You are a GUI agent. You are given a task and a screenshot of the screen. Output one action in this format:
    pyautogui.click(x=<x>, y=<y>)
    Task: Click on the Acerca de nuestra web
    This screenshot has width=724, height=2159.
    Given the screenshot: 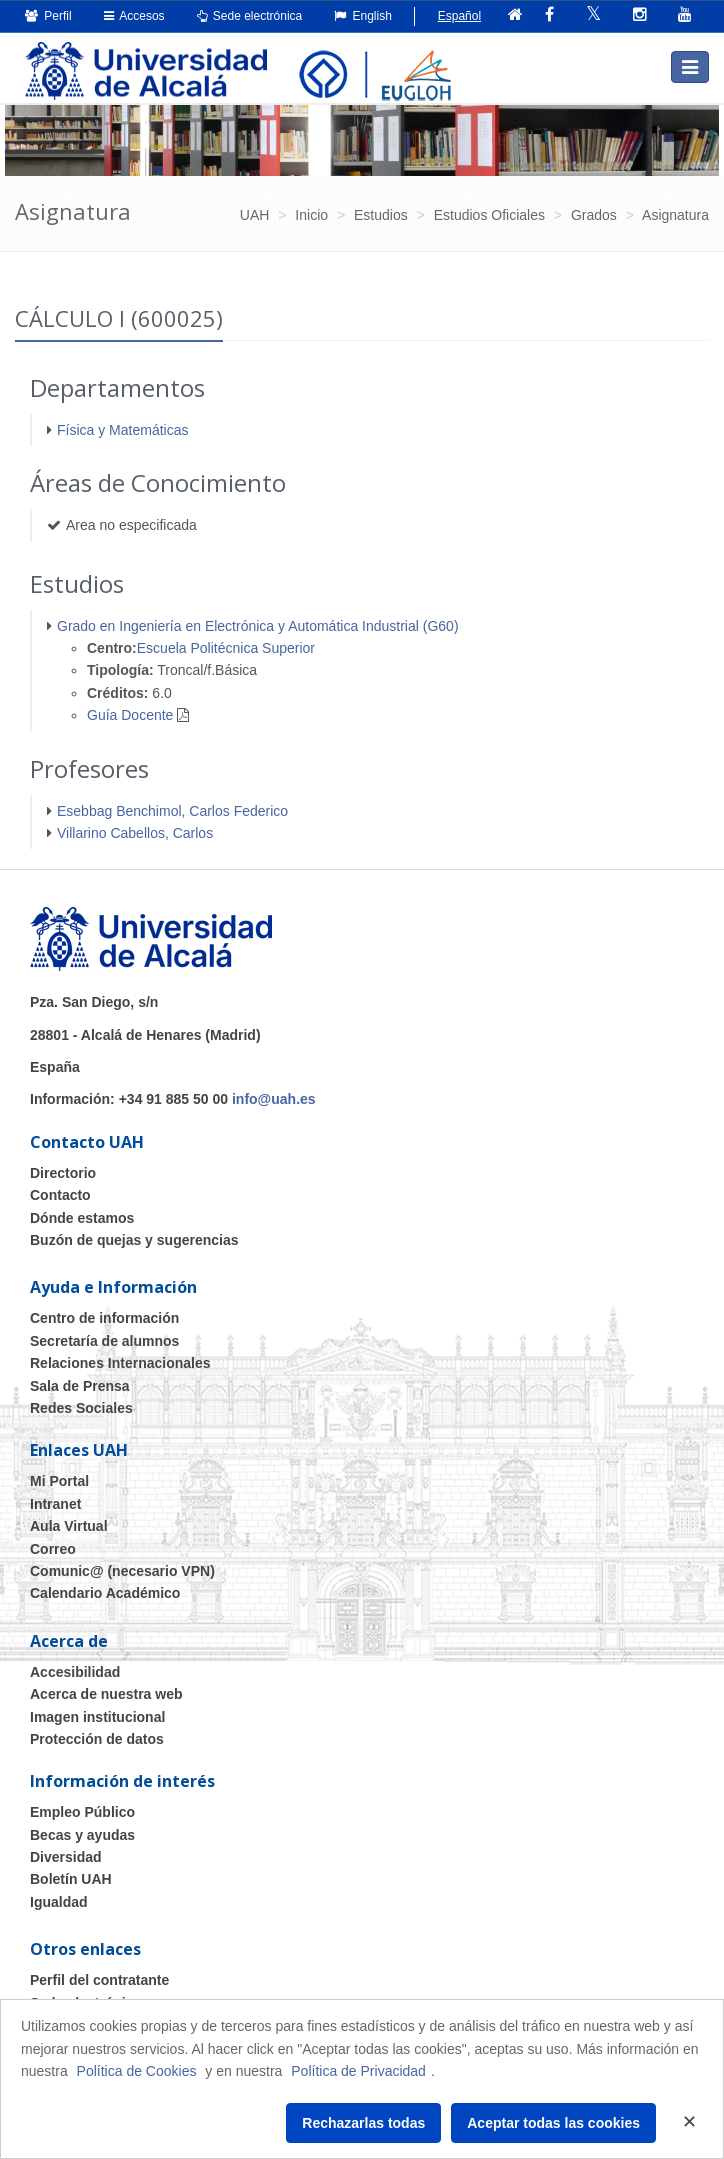 What is the action you would take?
    pyautogui.click(x=106, y=1694)
    